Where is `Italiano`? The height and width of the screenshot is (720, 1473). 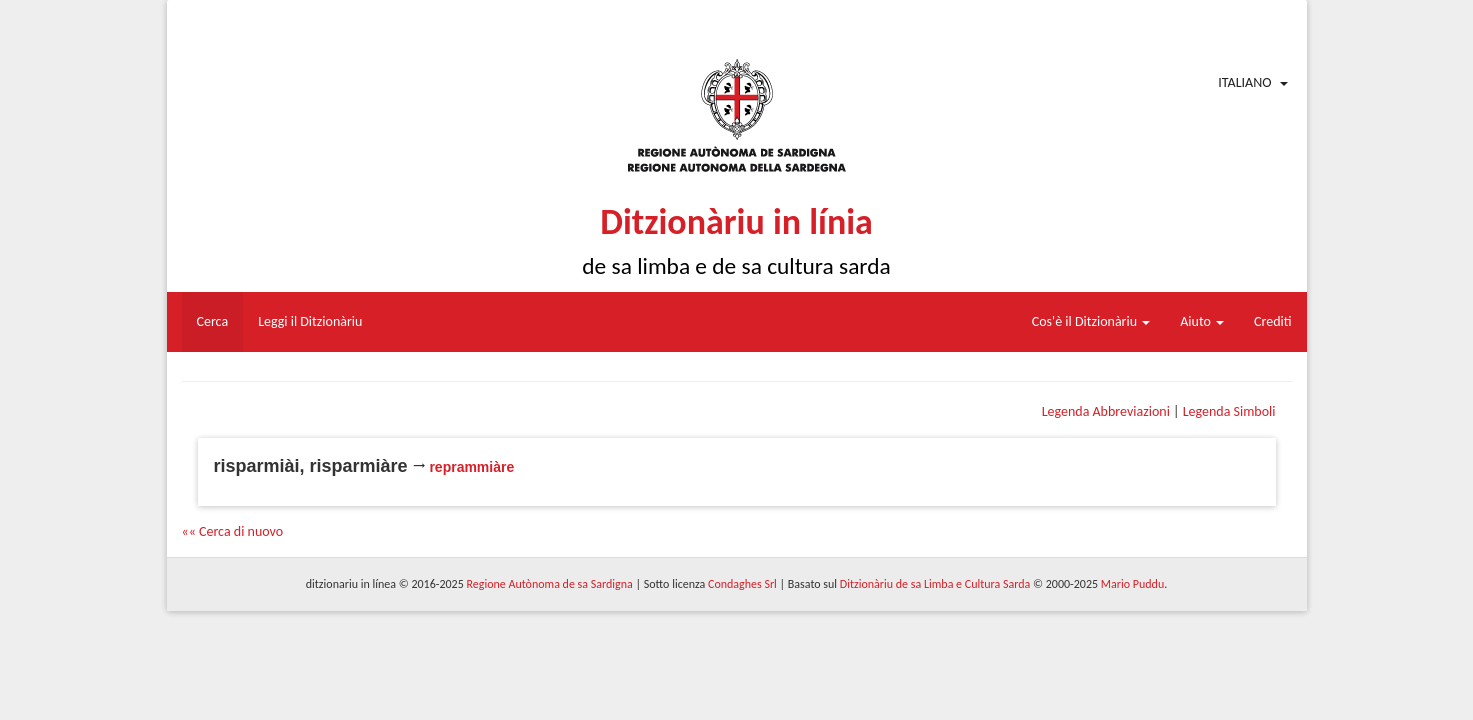
Italiano is located at coordinates (1244, 82).